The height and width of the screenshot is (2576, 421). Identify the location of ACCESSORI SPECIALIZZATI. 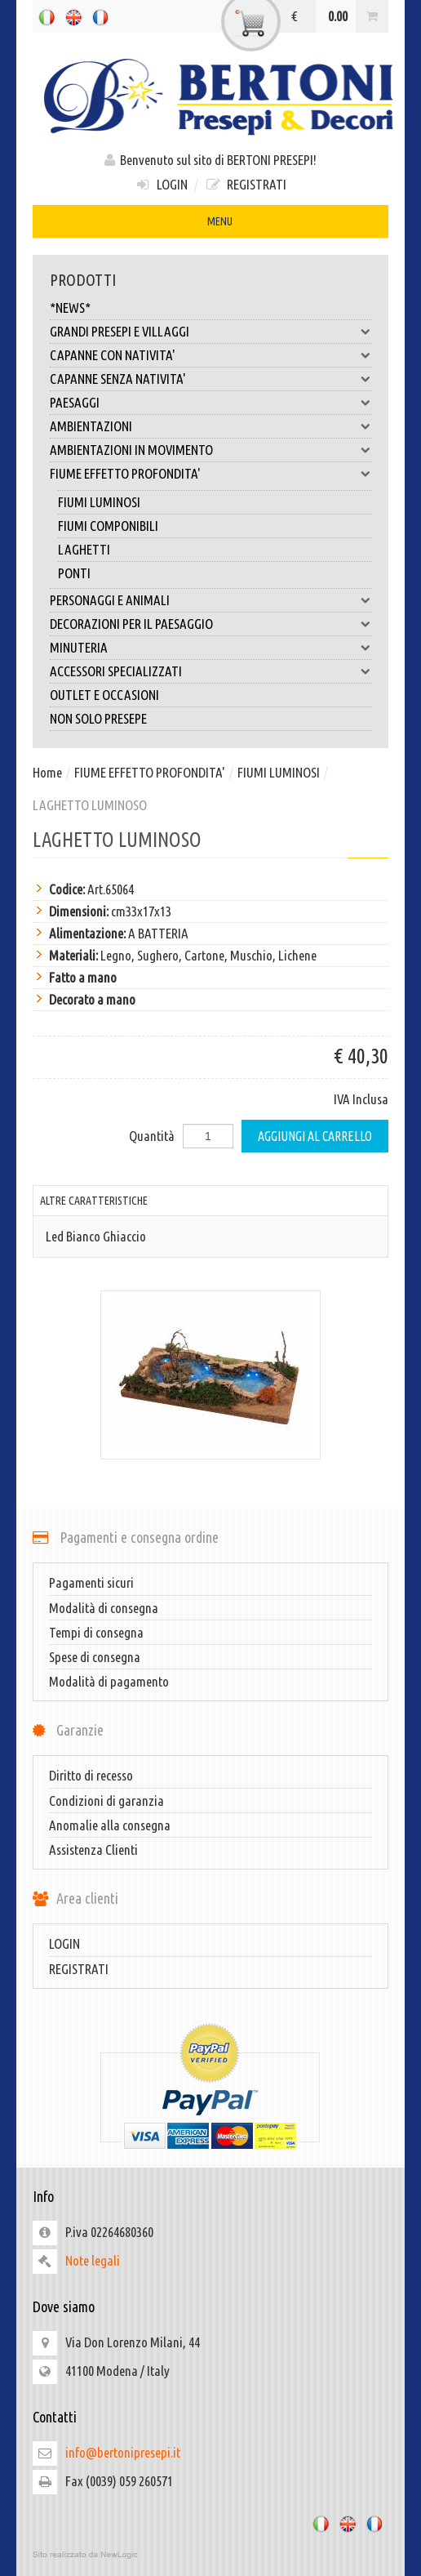
(210, 671).